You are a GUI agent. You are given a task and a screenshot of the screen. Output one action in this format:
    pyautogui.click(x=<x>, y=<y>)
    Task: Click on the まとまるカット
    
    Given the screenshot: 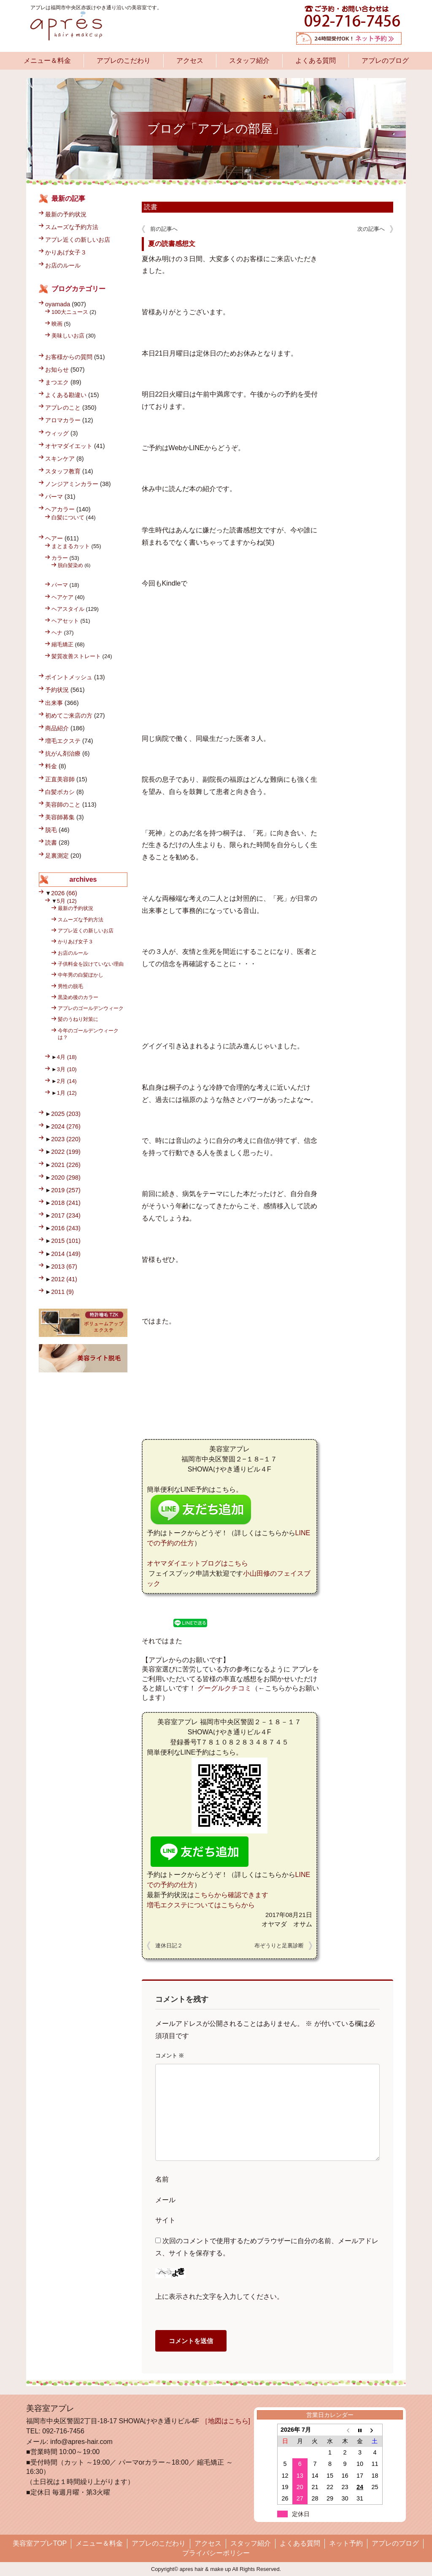 What is the action you would take?
    pyautogui.click(x=70, y=546)
    